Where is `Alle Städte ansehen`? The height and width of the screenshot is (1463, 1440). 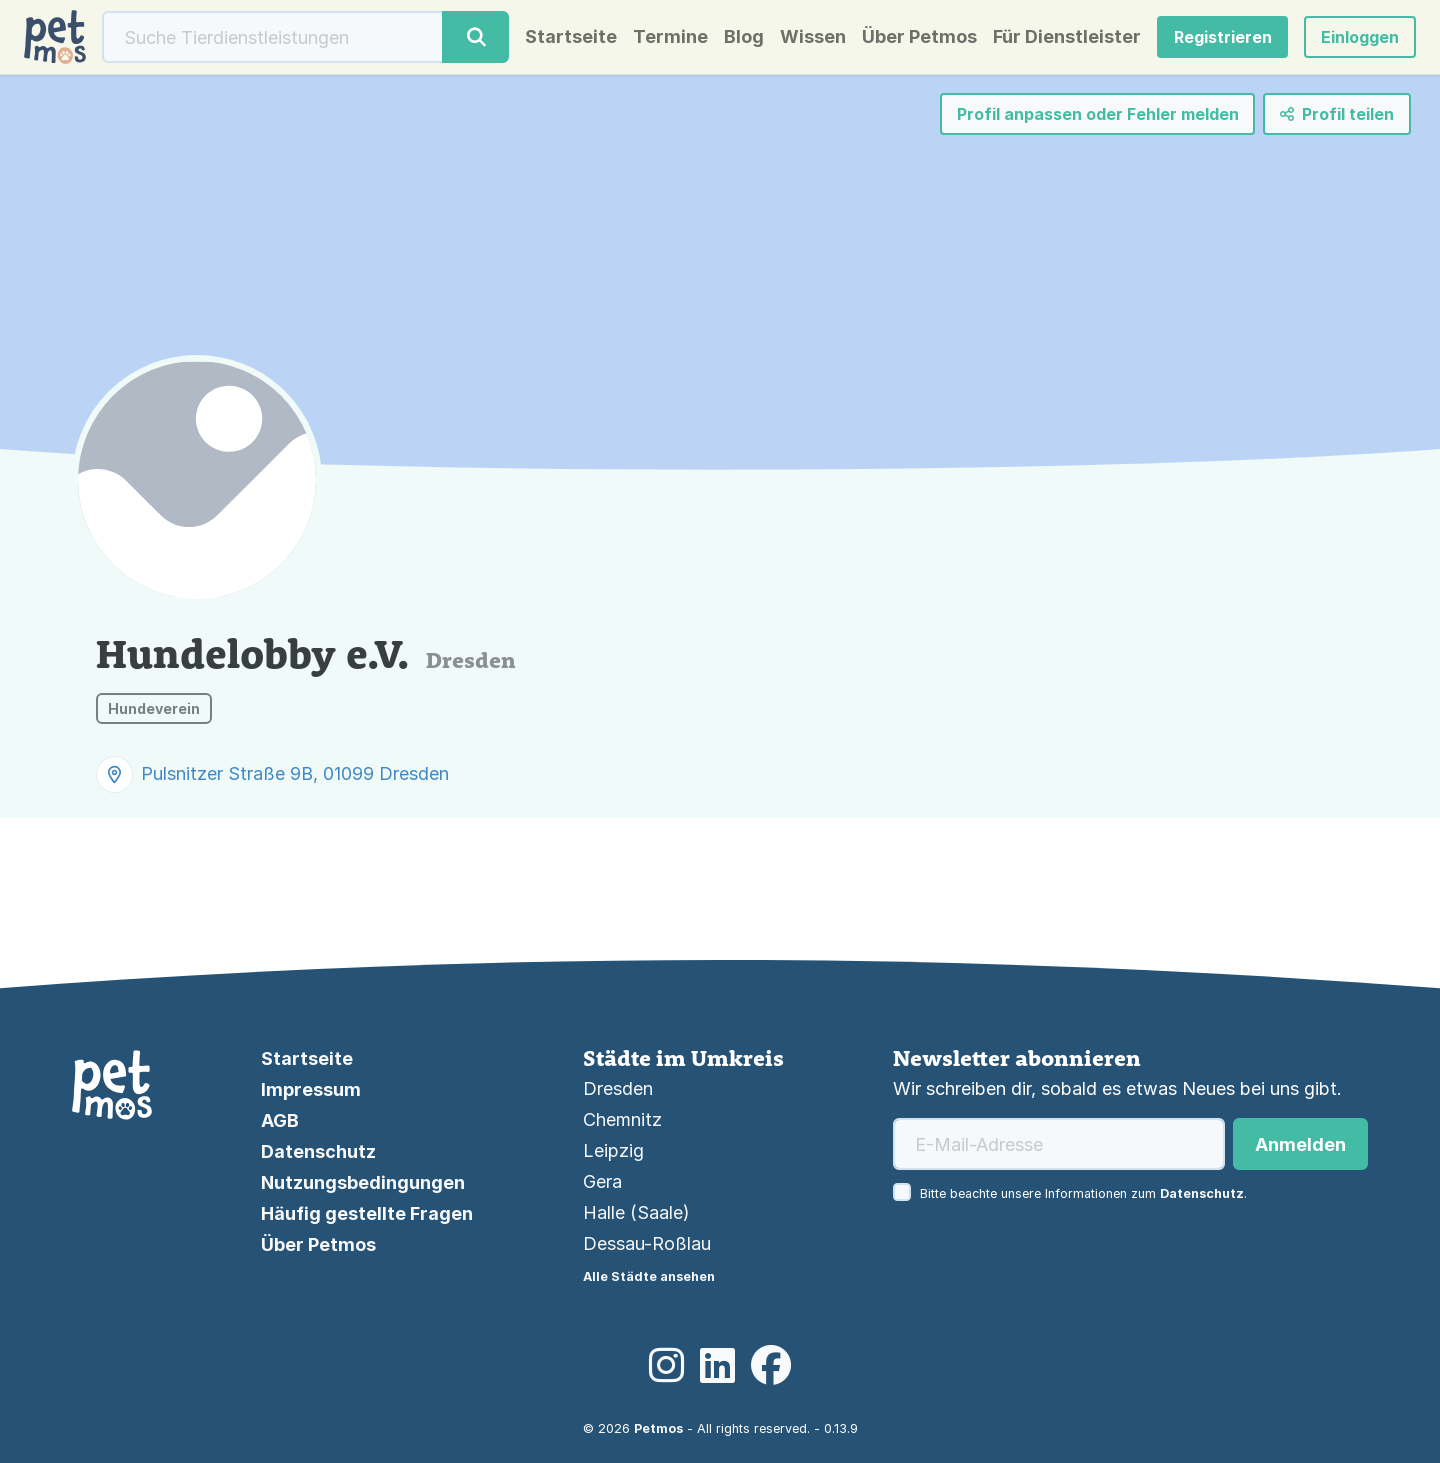
Alle Städte ansehen is located at coordinates (649, 1276).